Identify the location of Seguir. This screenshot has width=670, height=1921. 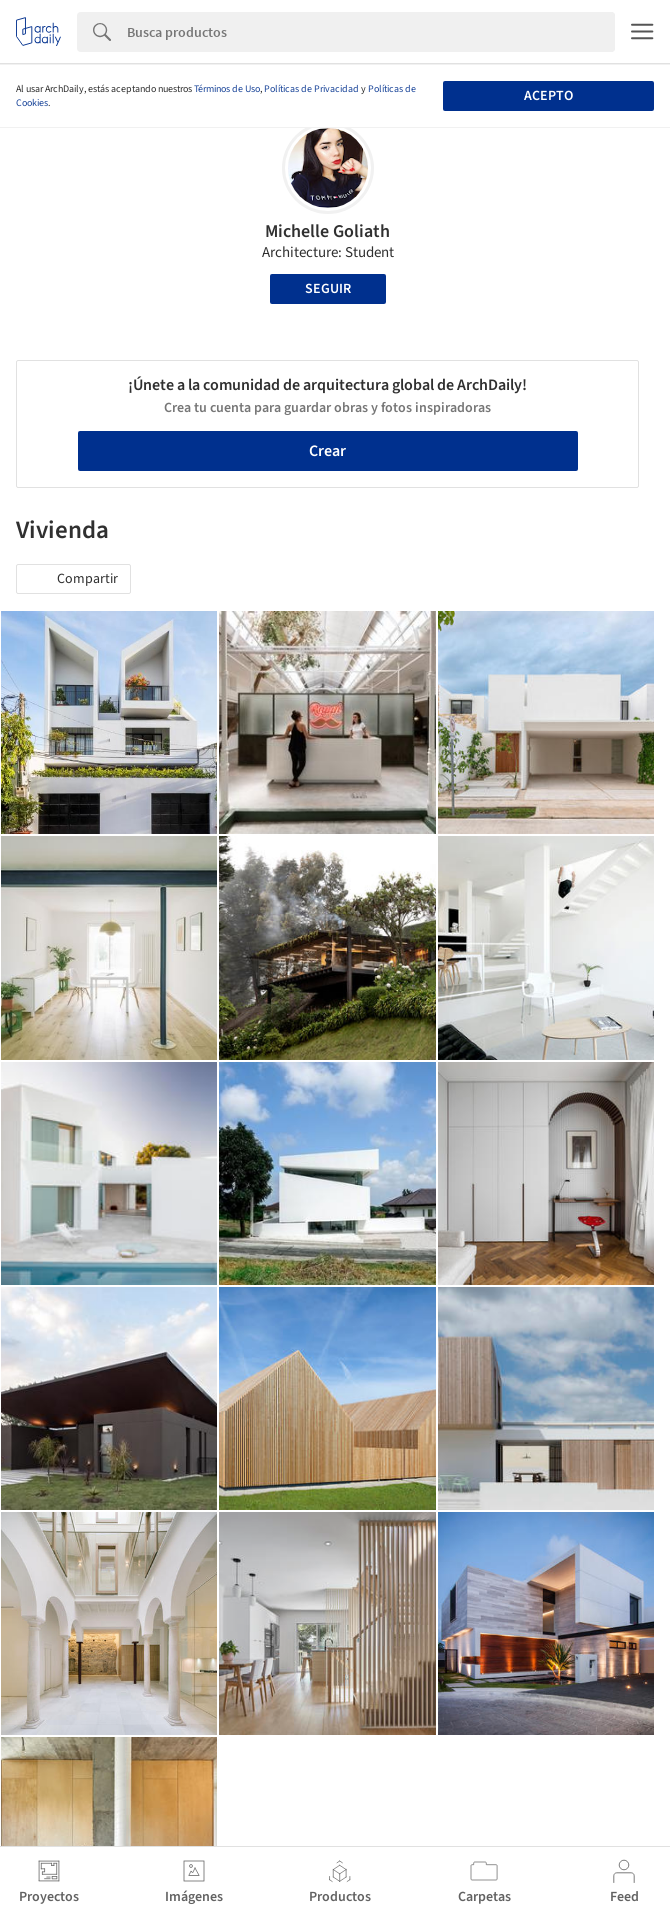
(328, 289).